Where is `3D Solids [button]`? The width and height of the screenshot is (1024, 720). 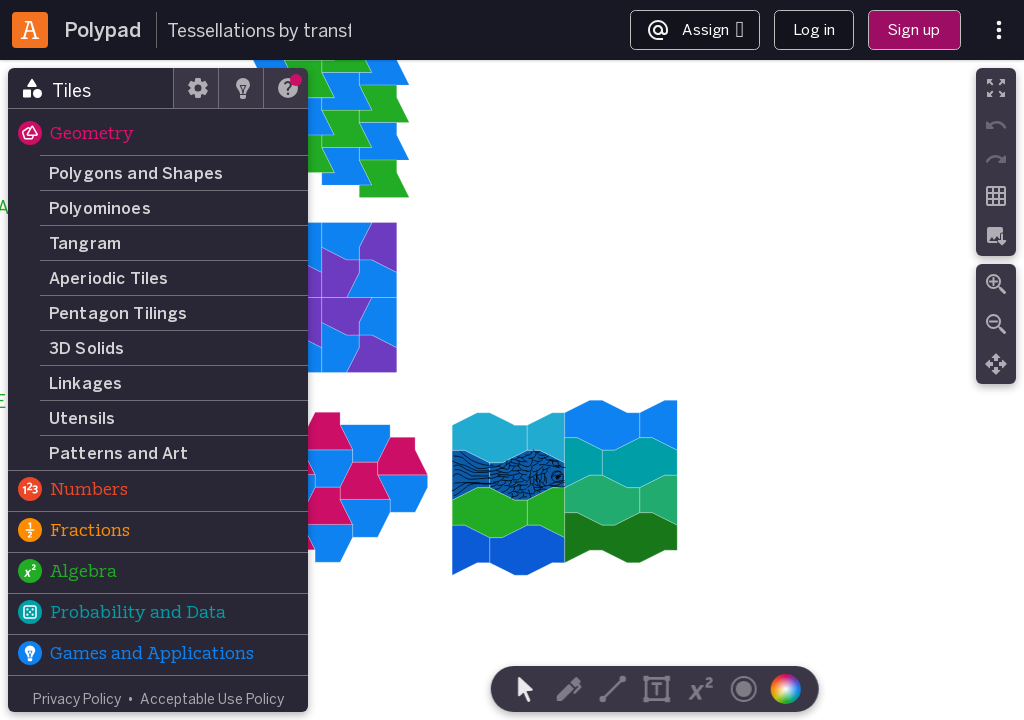
3D Solids [button] is located at coordinates (86, 348).